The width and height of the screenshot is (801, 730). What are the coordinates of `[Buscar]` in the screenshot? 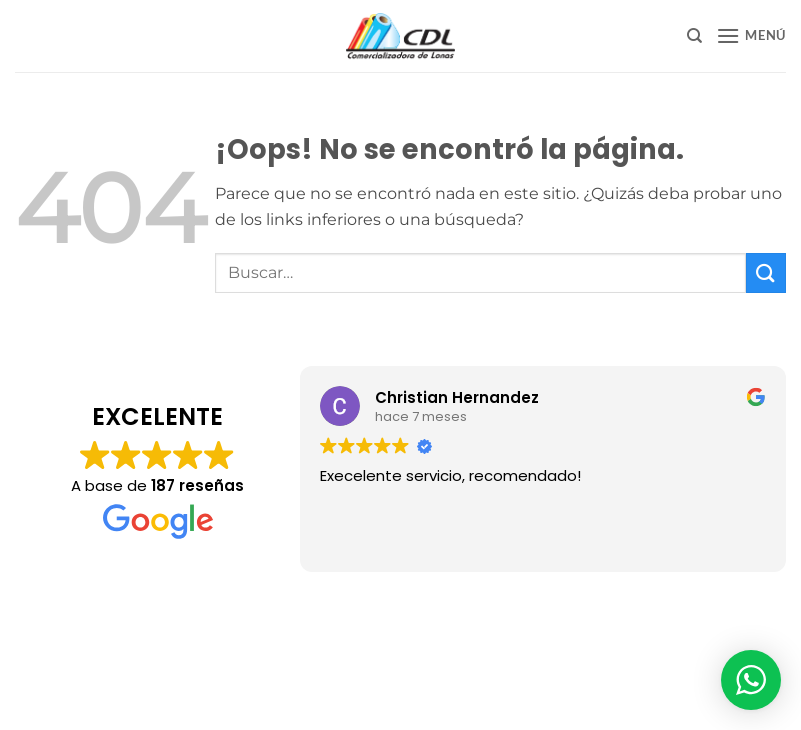 It's located at (694, 36).